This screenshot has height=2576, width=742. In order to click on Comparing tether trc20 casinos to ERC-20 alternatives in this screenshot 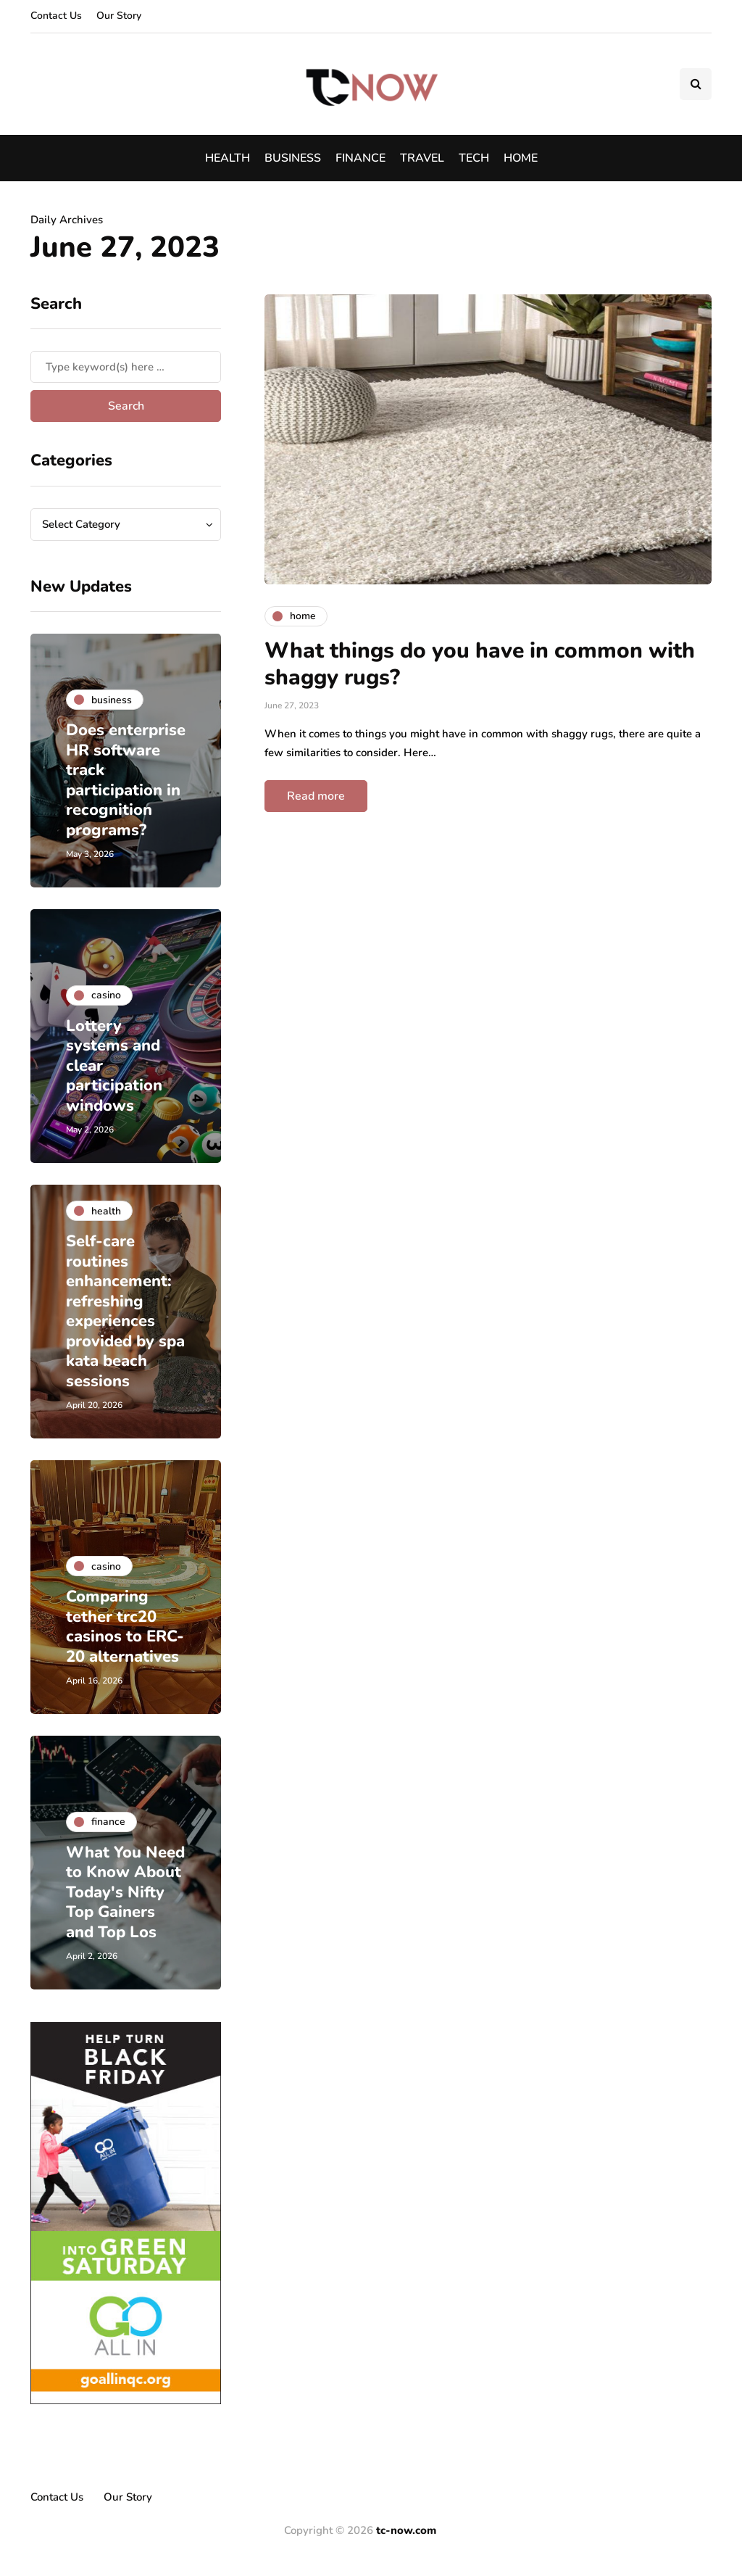, I will do `click(126, 1627)`.